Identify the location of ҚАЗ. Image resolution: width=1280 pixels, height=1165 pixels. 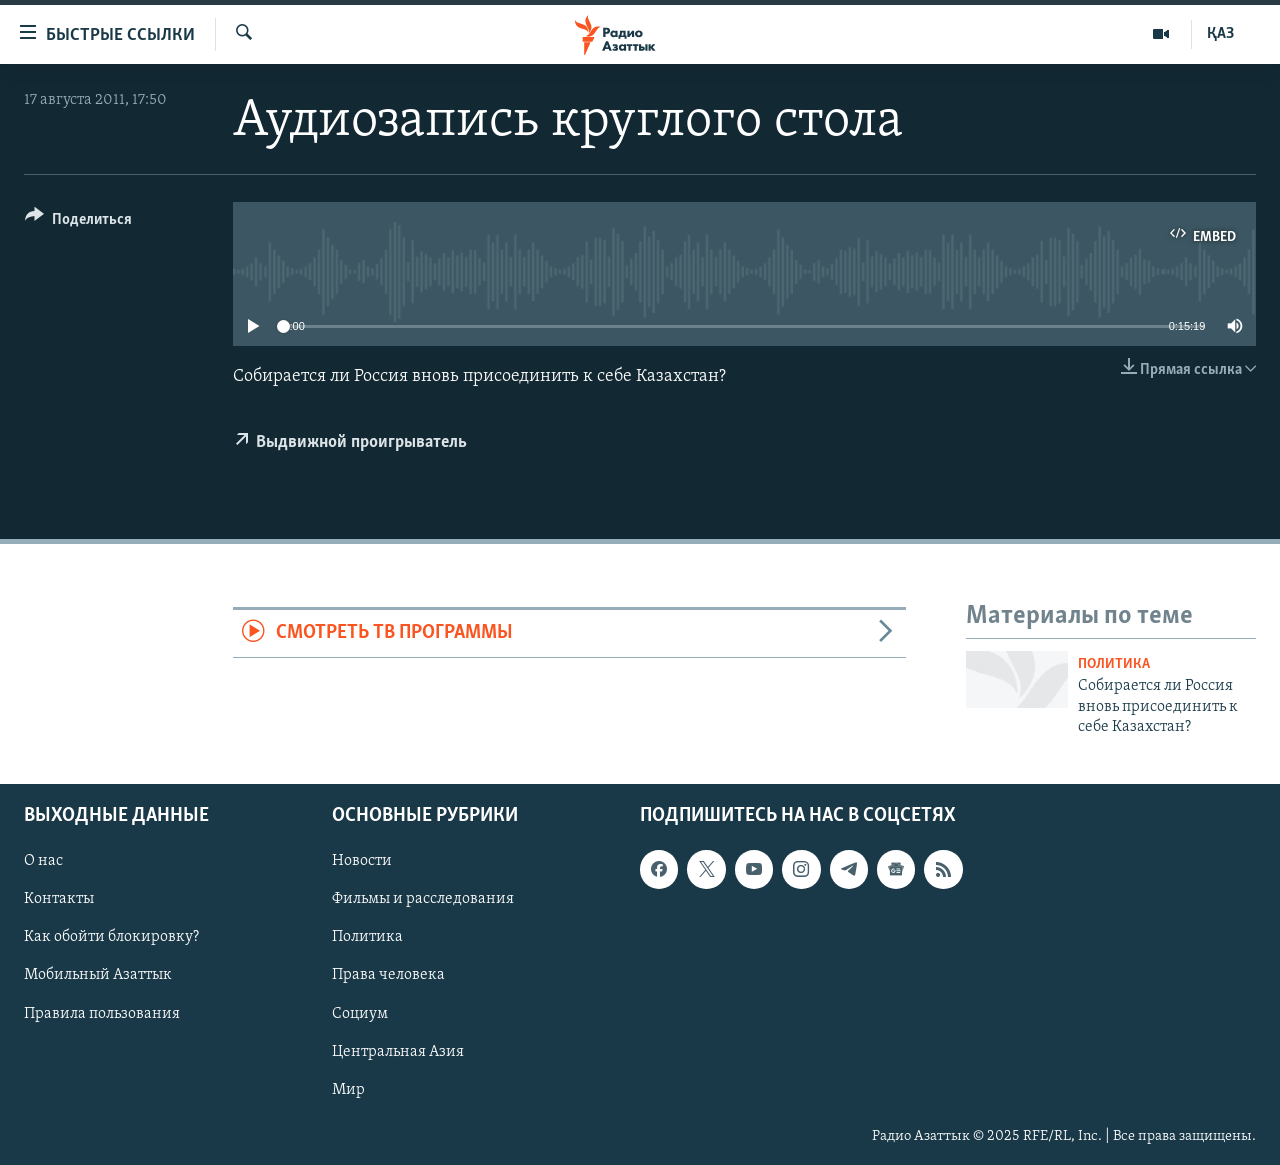
(1220, 34).